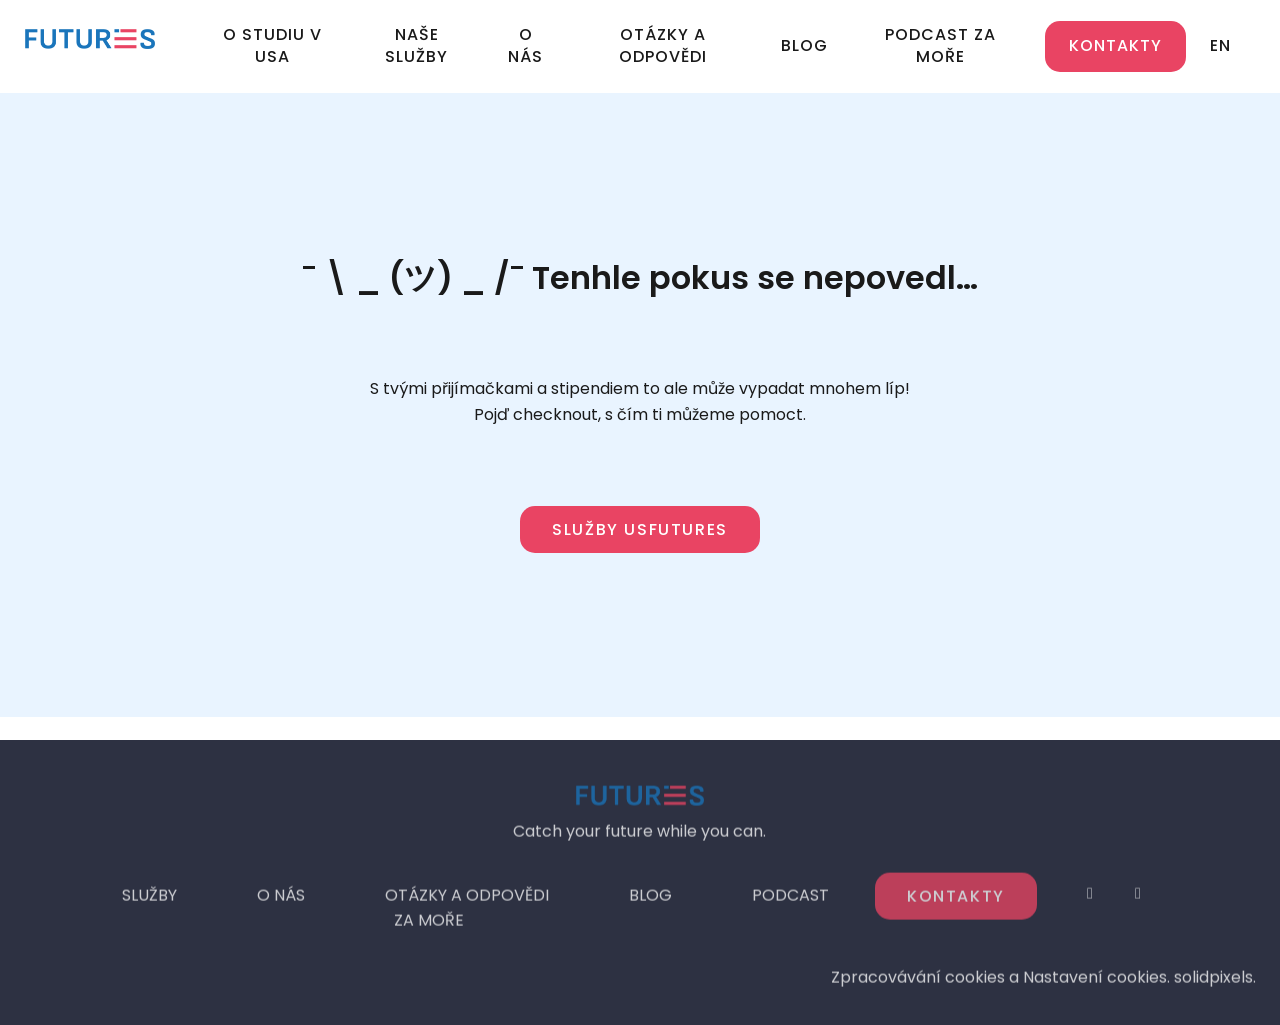  I want to click on solidpixels., so click(1215, 982).